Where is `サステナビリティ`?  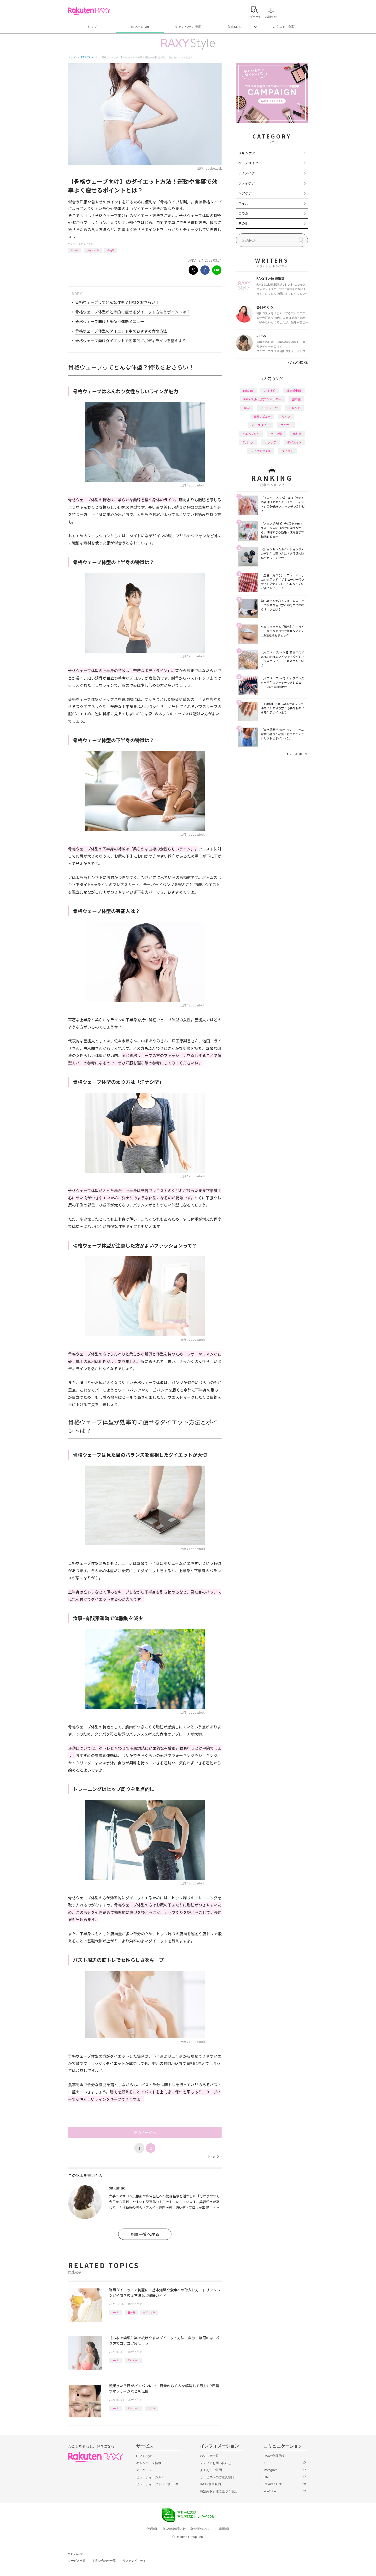
サステナビリティ is located at coordinates (134, 2560).